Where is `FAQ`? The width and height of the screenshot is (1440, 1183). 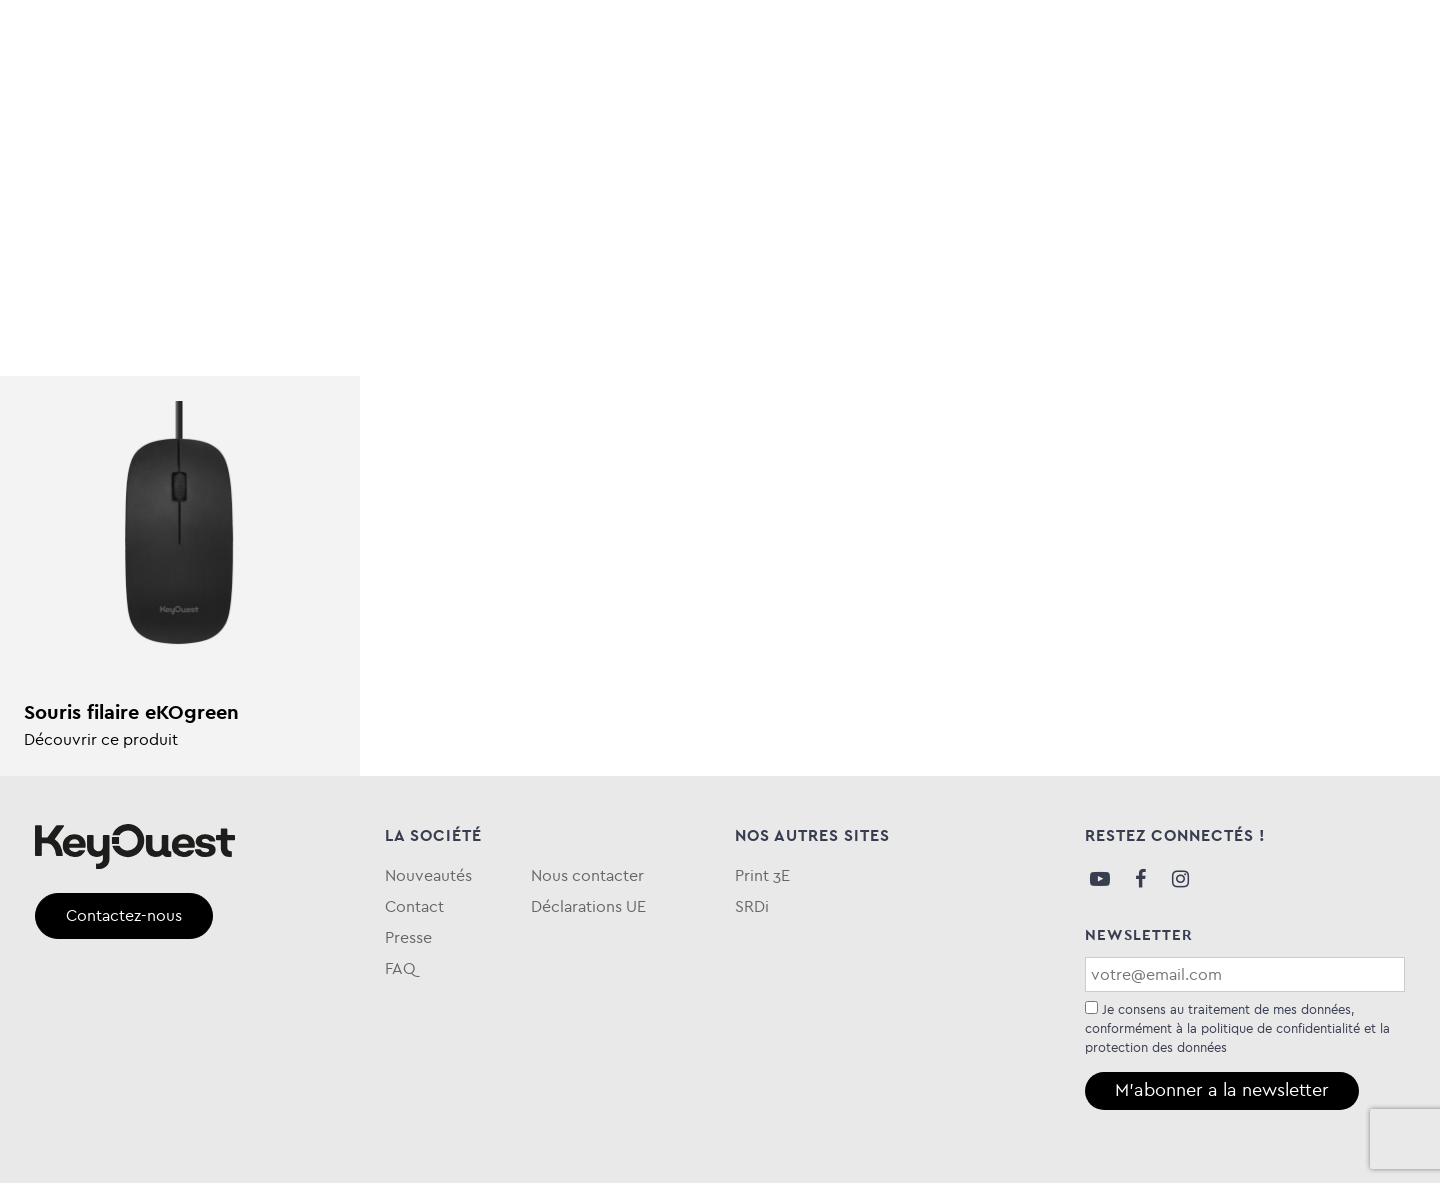 FAQ is located at coordinates (1388, 103).